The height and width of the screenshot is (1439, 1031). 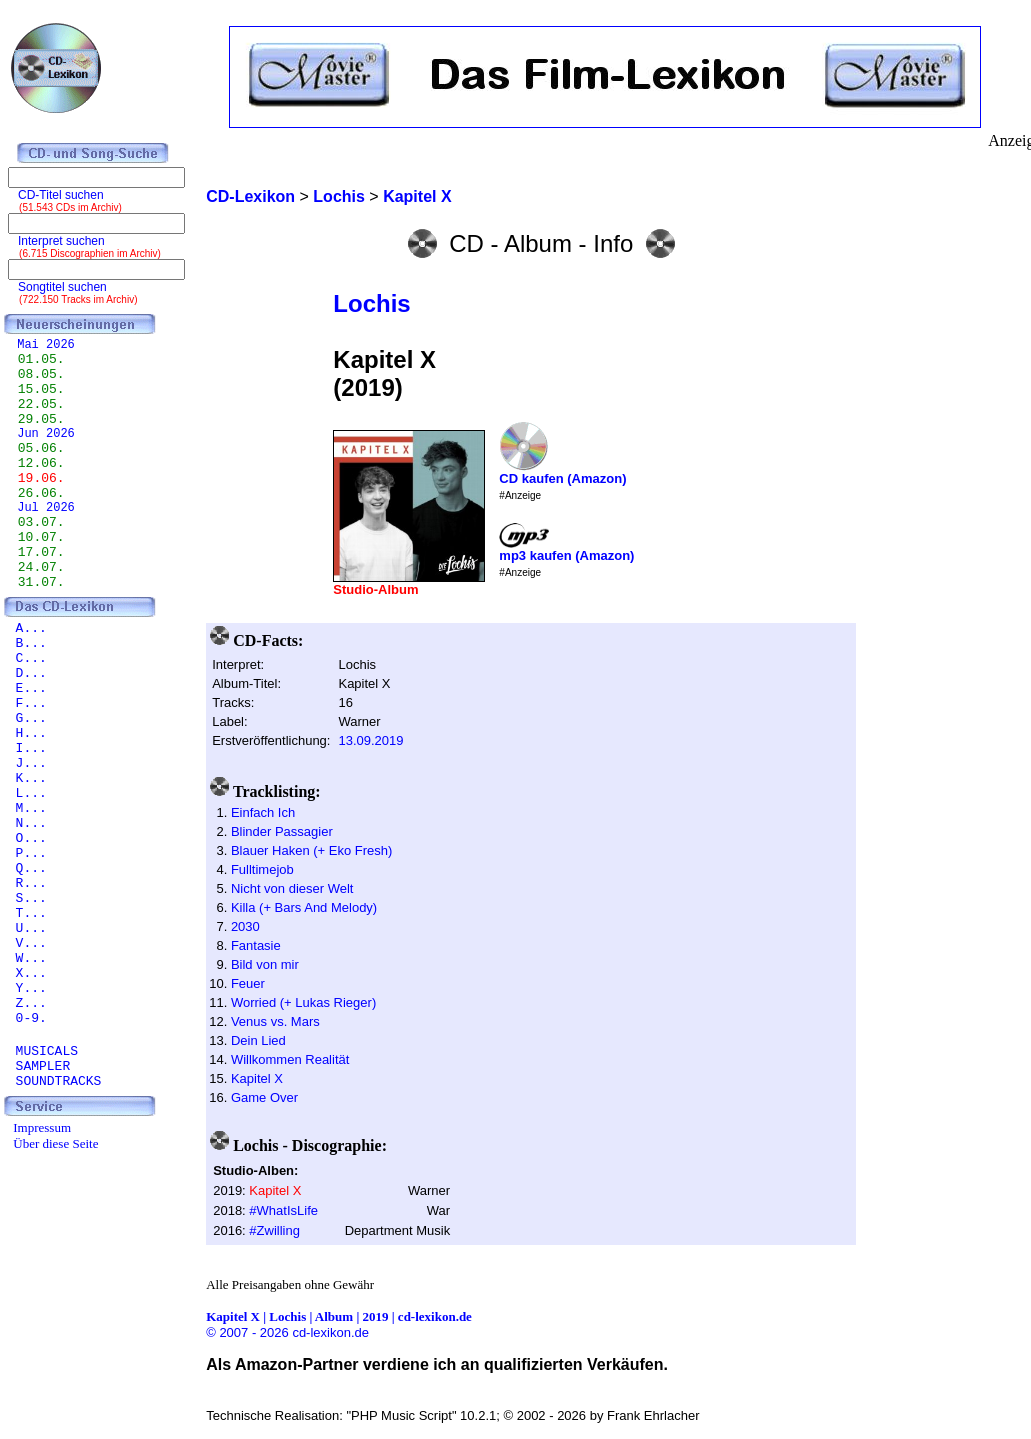 I want to click on Willkommen Realität, so click(x=290, y=1059).